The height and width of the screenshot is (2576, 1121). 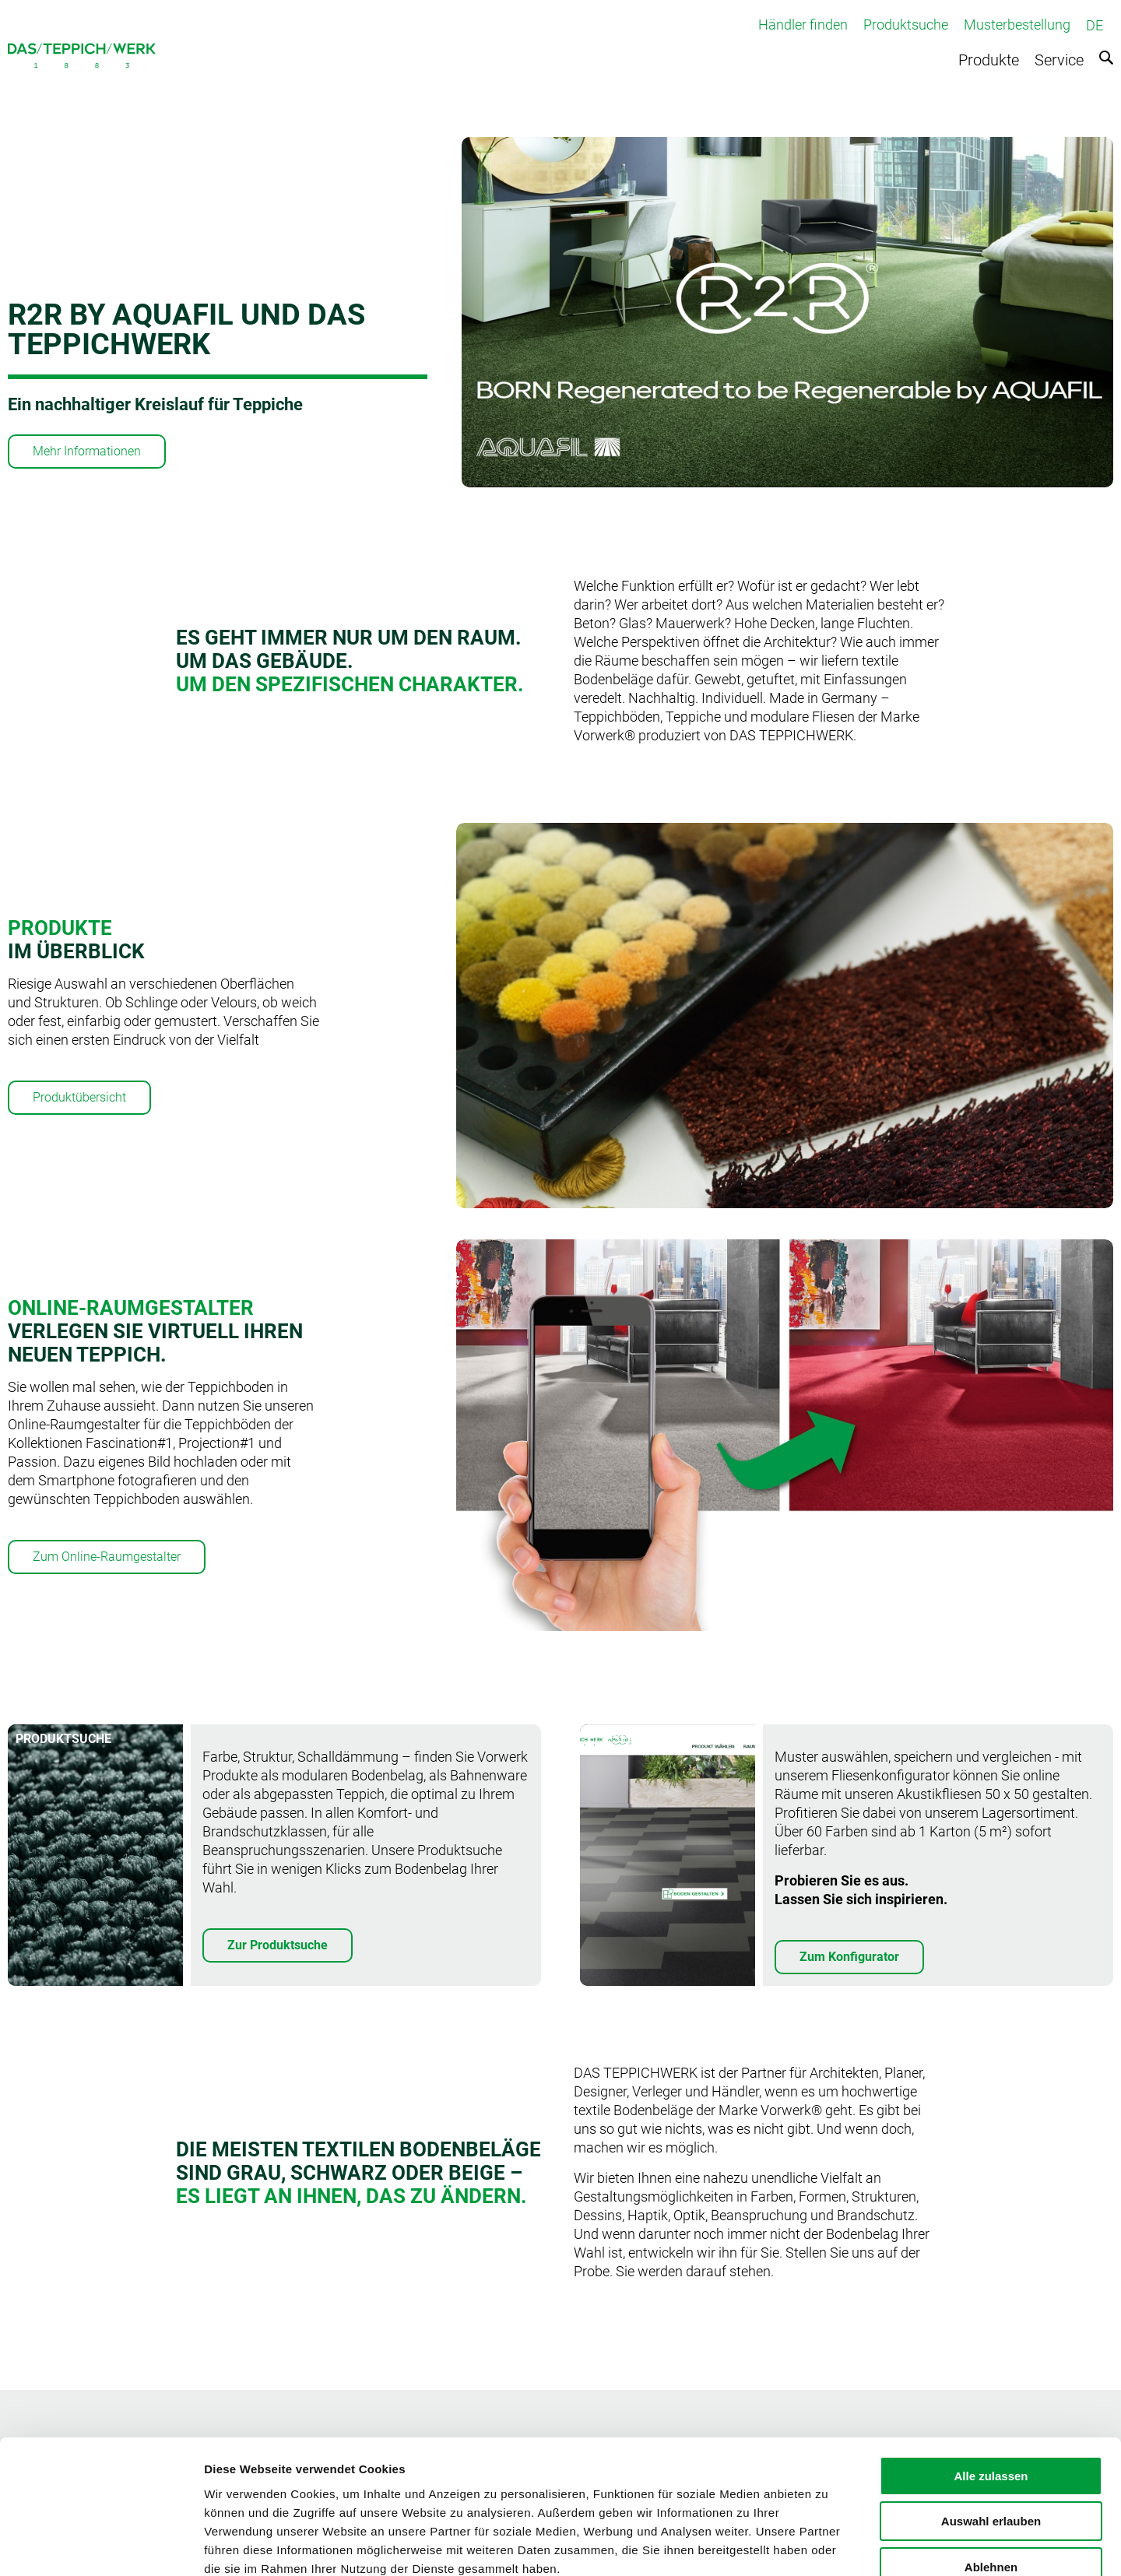 I want to click on Zum Konfigurator, so click(x=849, y=1956).